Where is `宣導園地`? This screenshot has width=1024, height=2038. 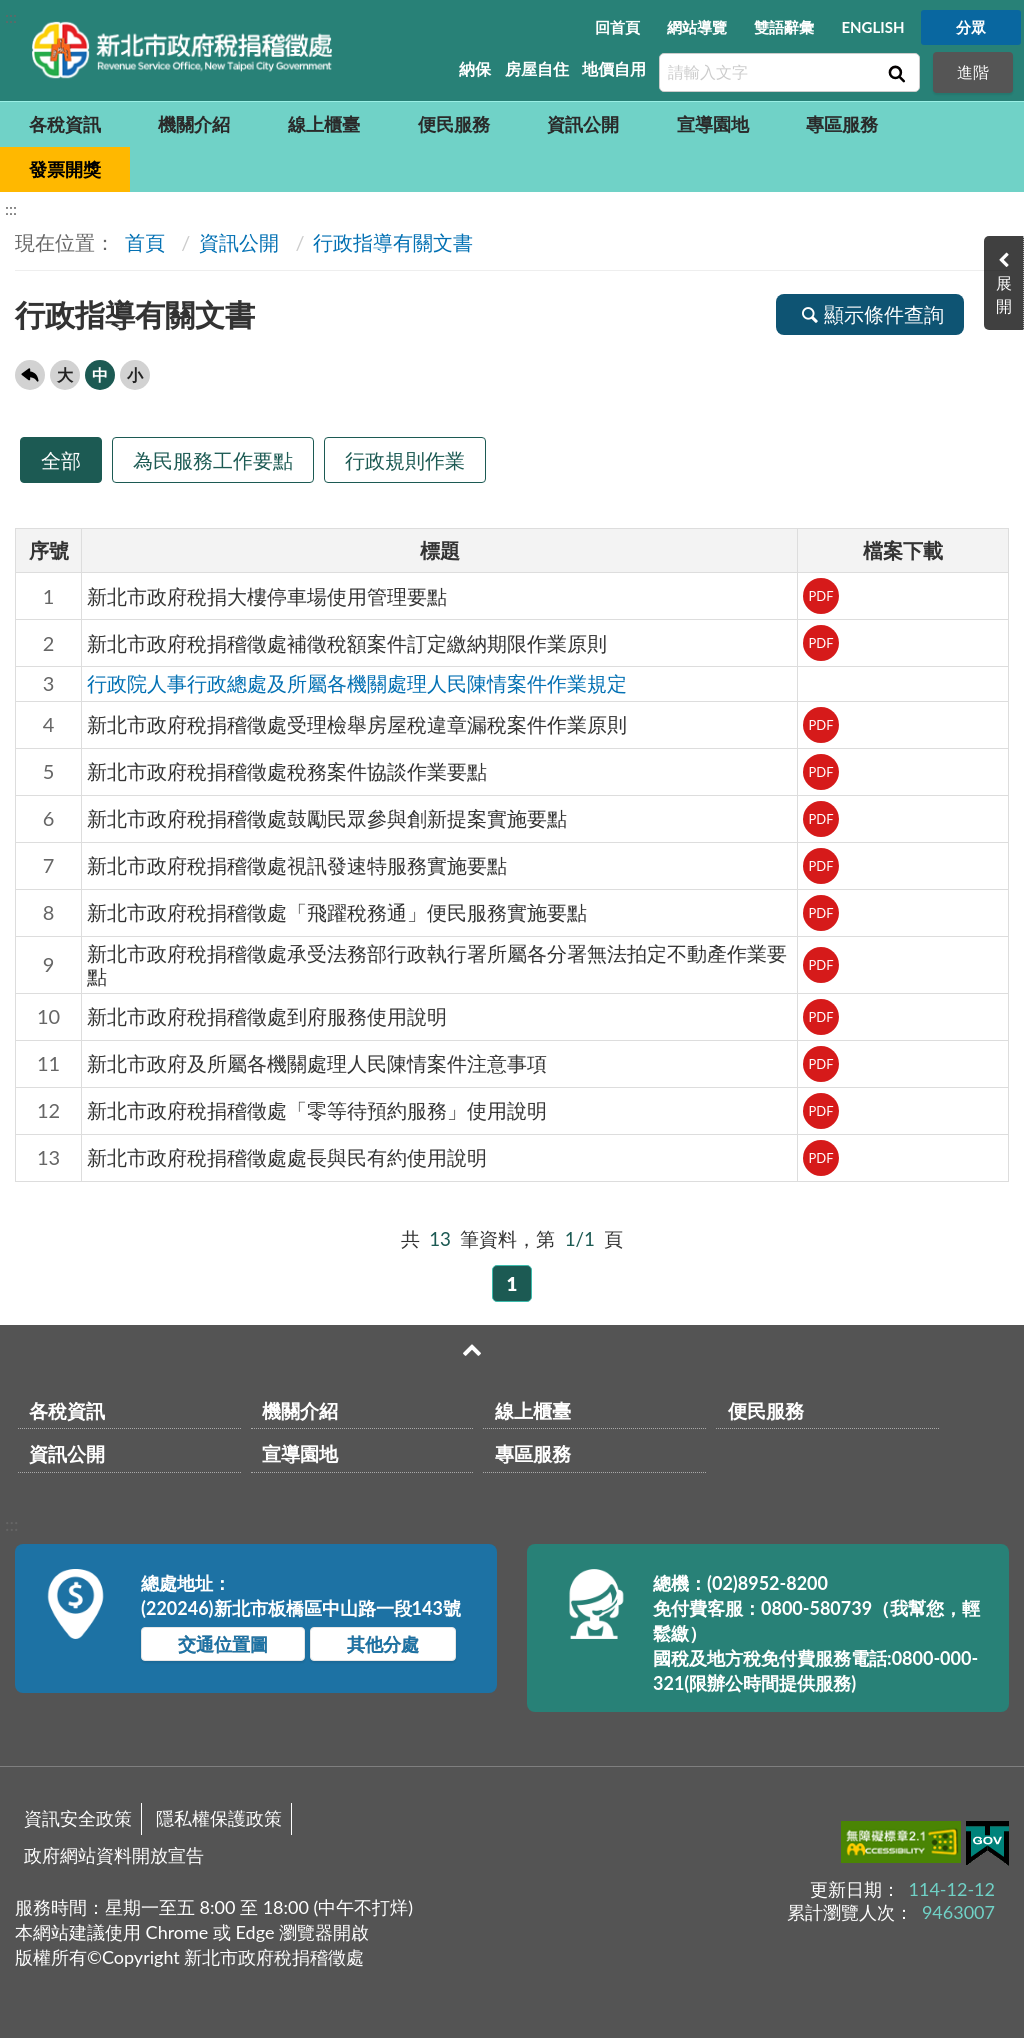 宣導園地 is located at coordinates (713, 124).